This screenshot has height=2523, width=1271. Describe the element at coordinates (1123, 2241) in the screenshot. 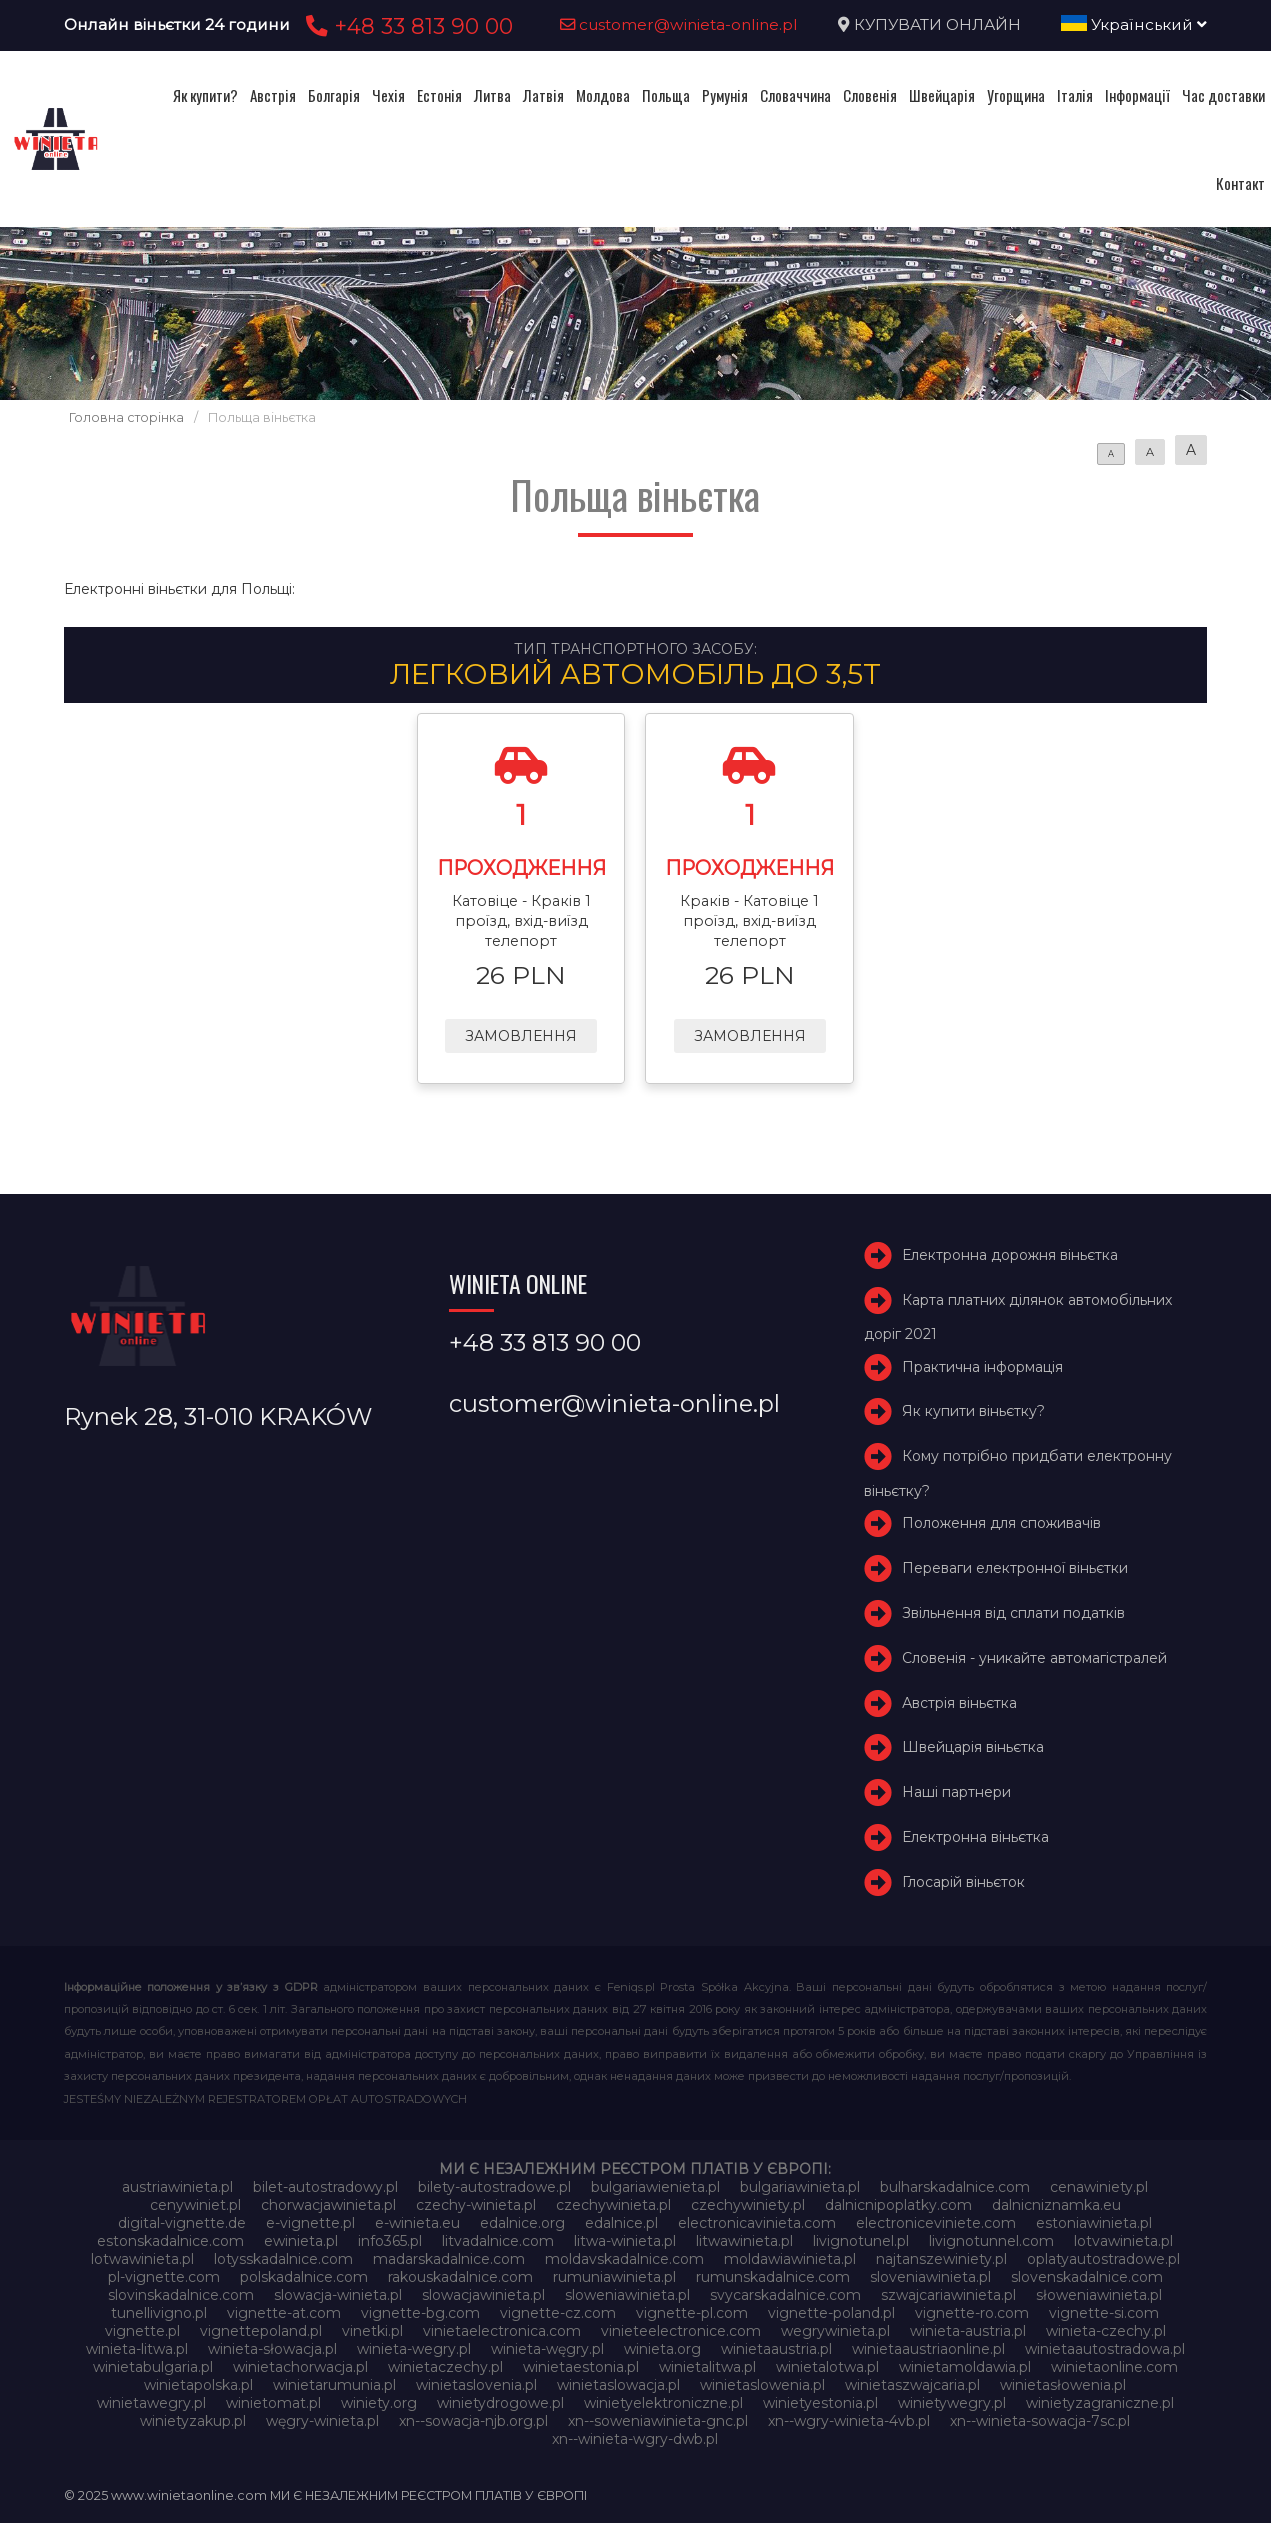

I see `lotvawinieta.pl` at that location.